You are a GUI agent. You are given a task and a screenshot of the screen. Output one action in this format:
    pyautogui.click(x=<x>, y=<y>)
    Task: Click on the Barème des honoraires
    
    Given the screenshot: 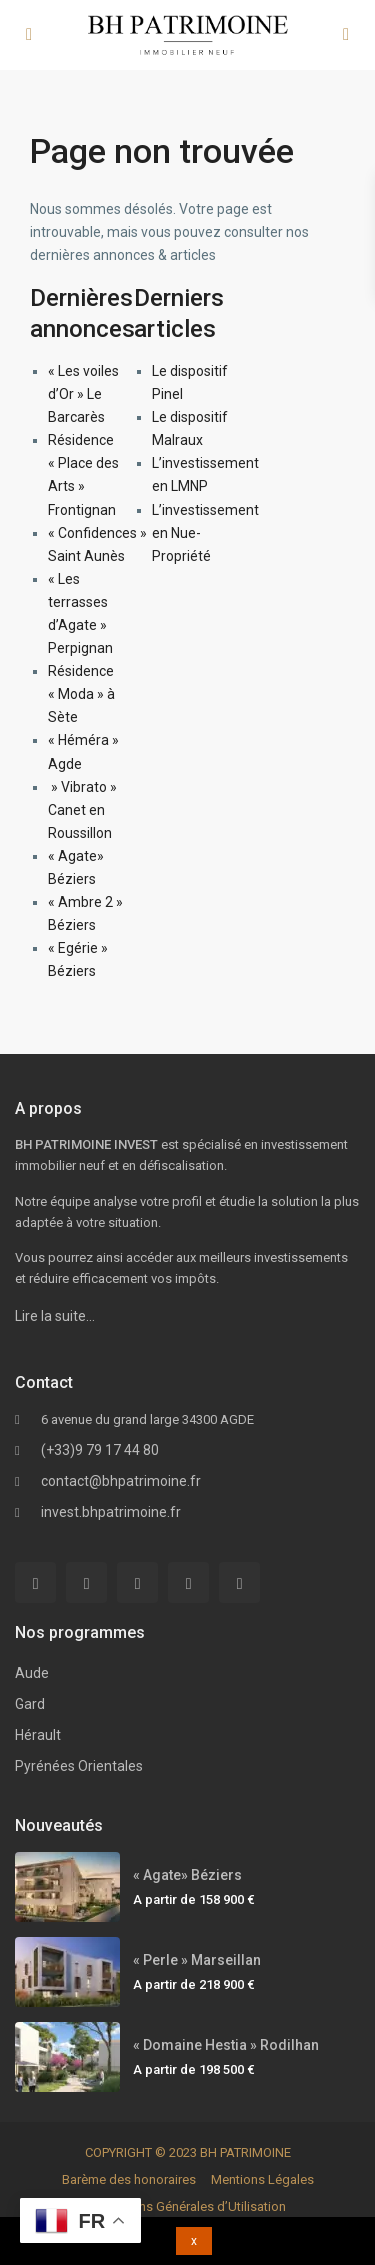 What is the action you would take?
    pyautogui.click(x=129, y=2179)
    